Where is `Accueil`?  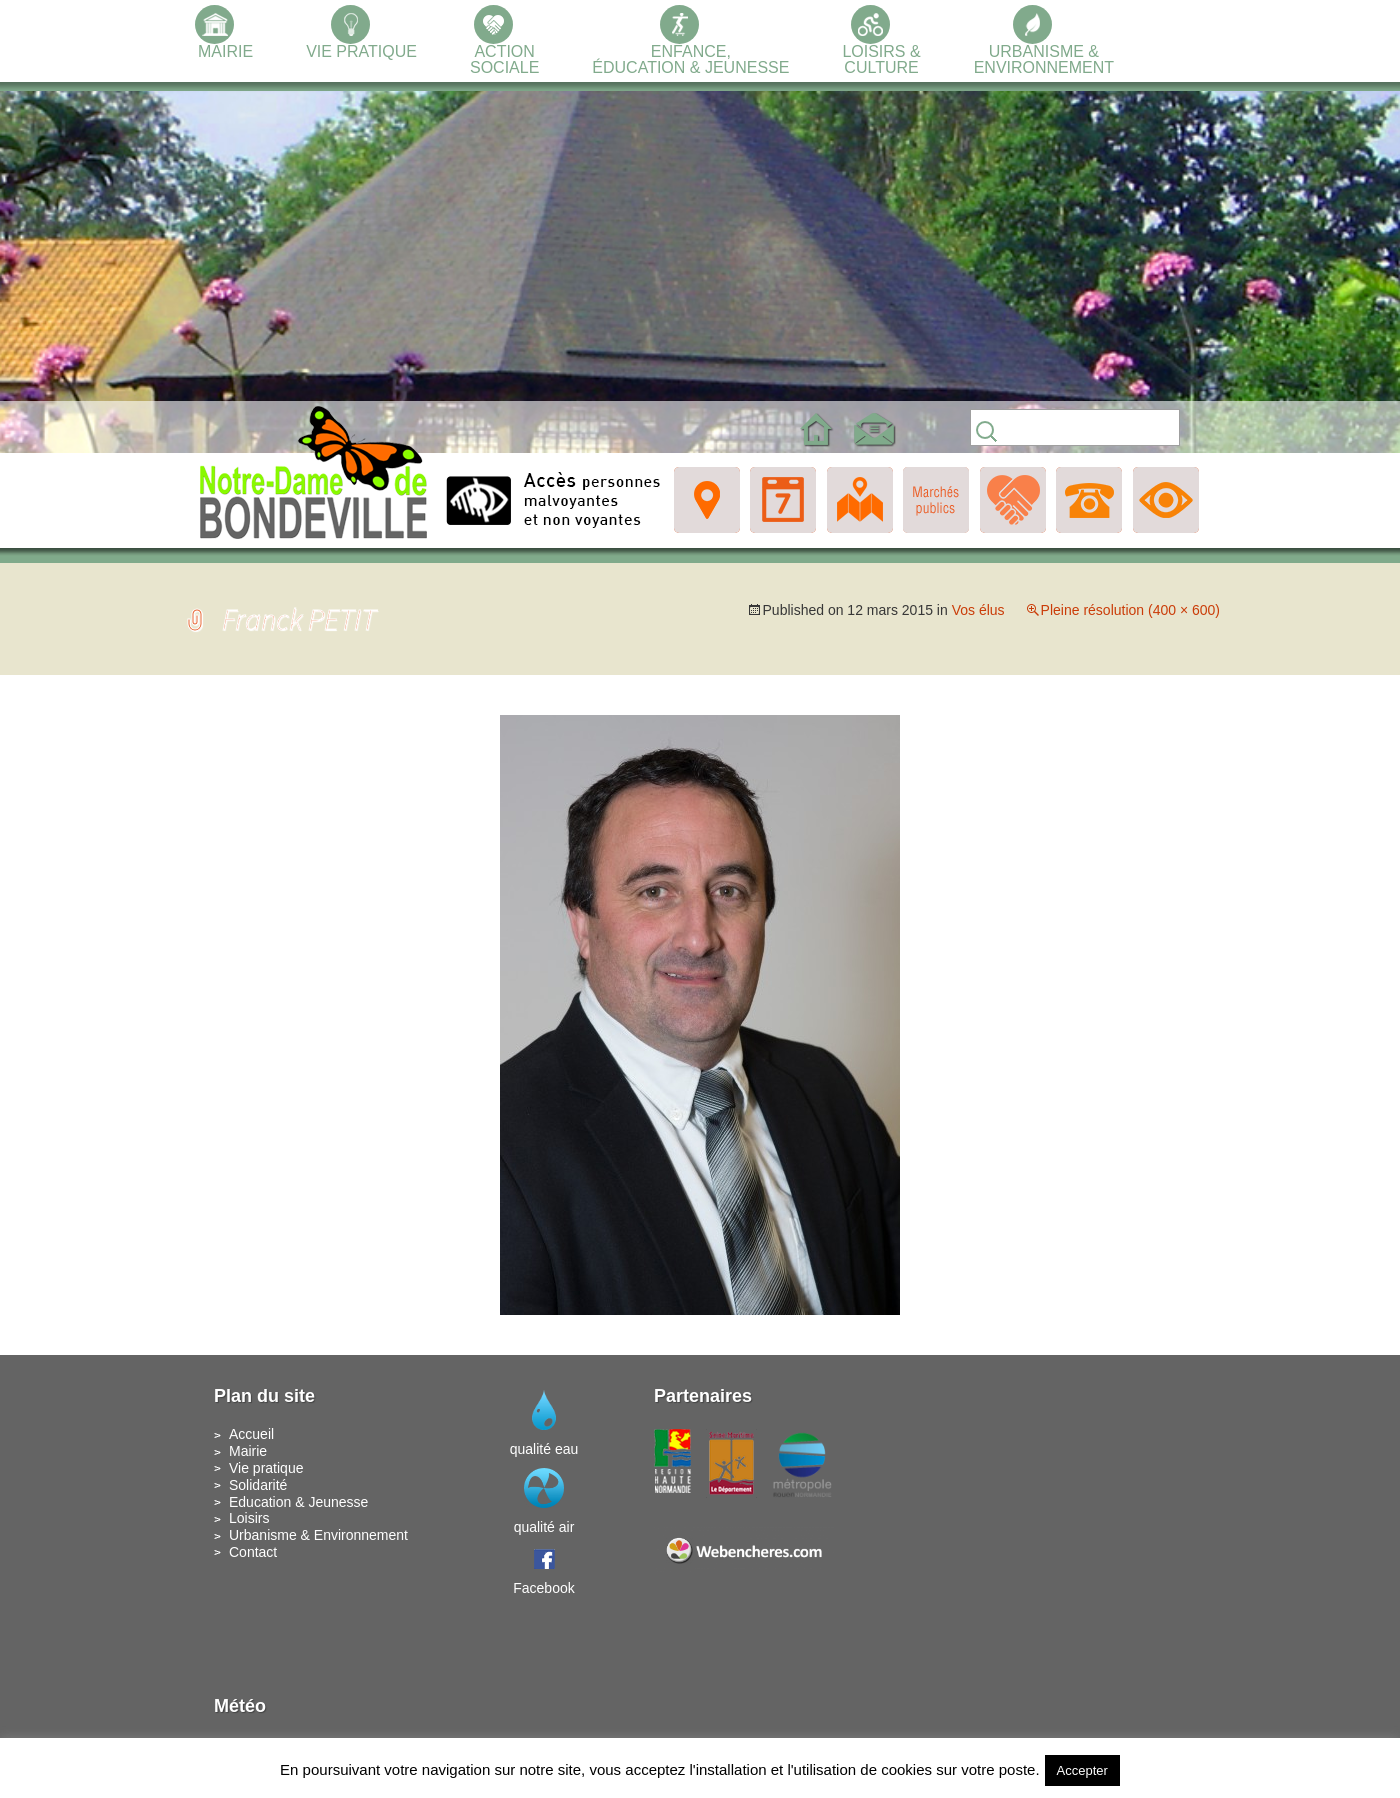 Accueil is located at coordinates (251, 1434).